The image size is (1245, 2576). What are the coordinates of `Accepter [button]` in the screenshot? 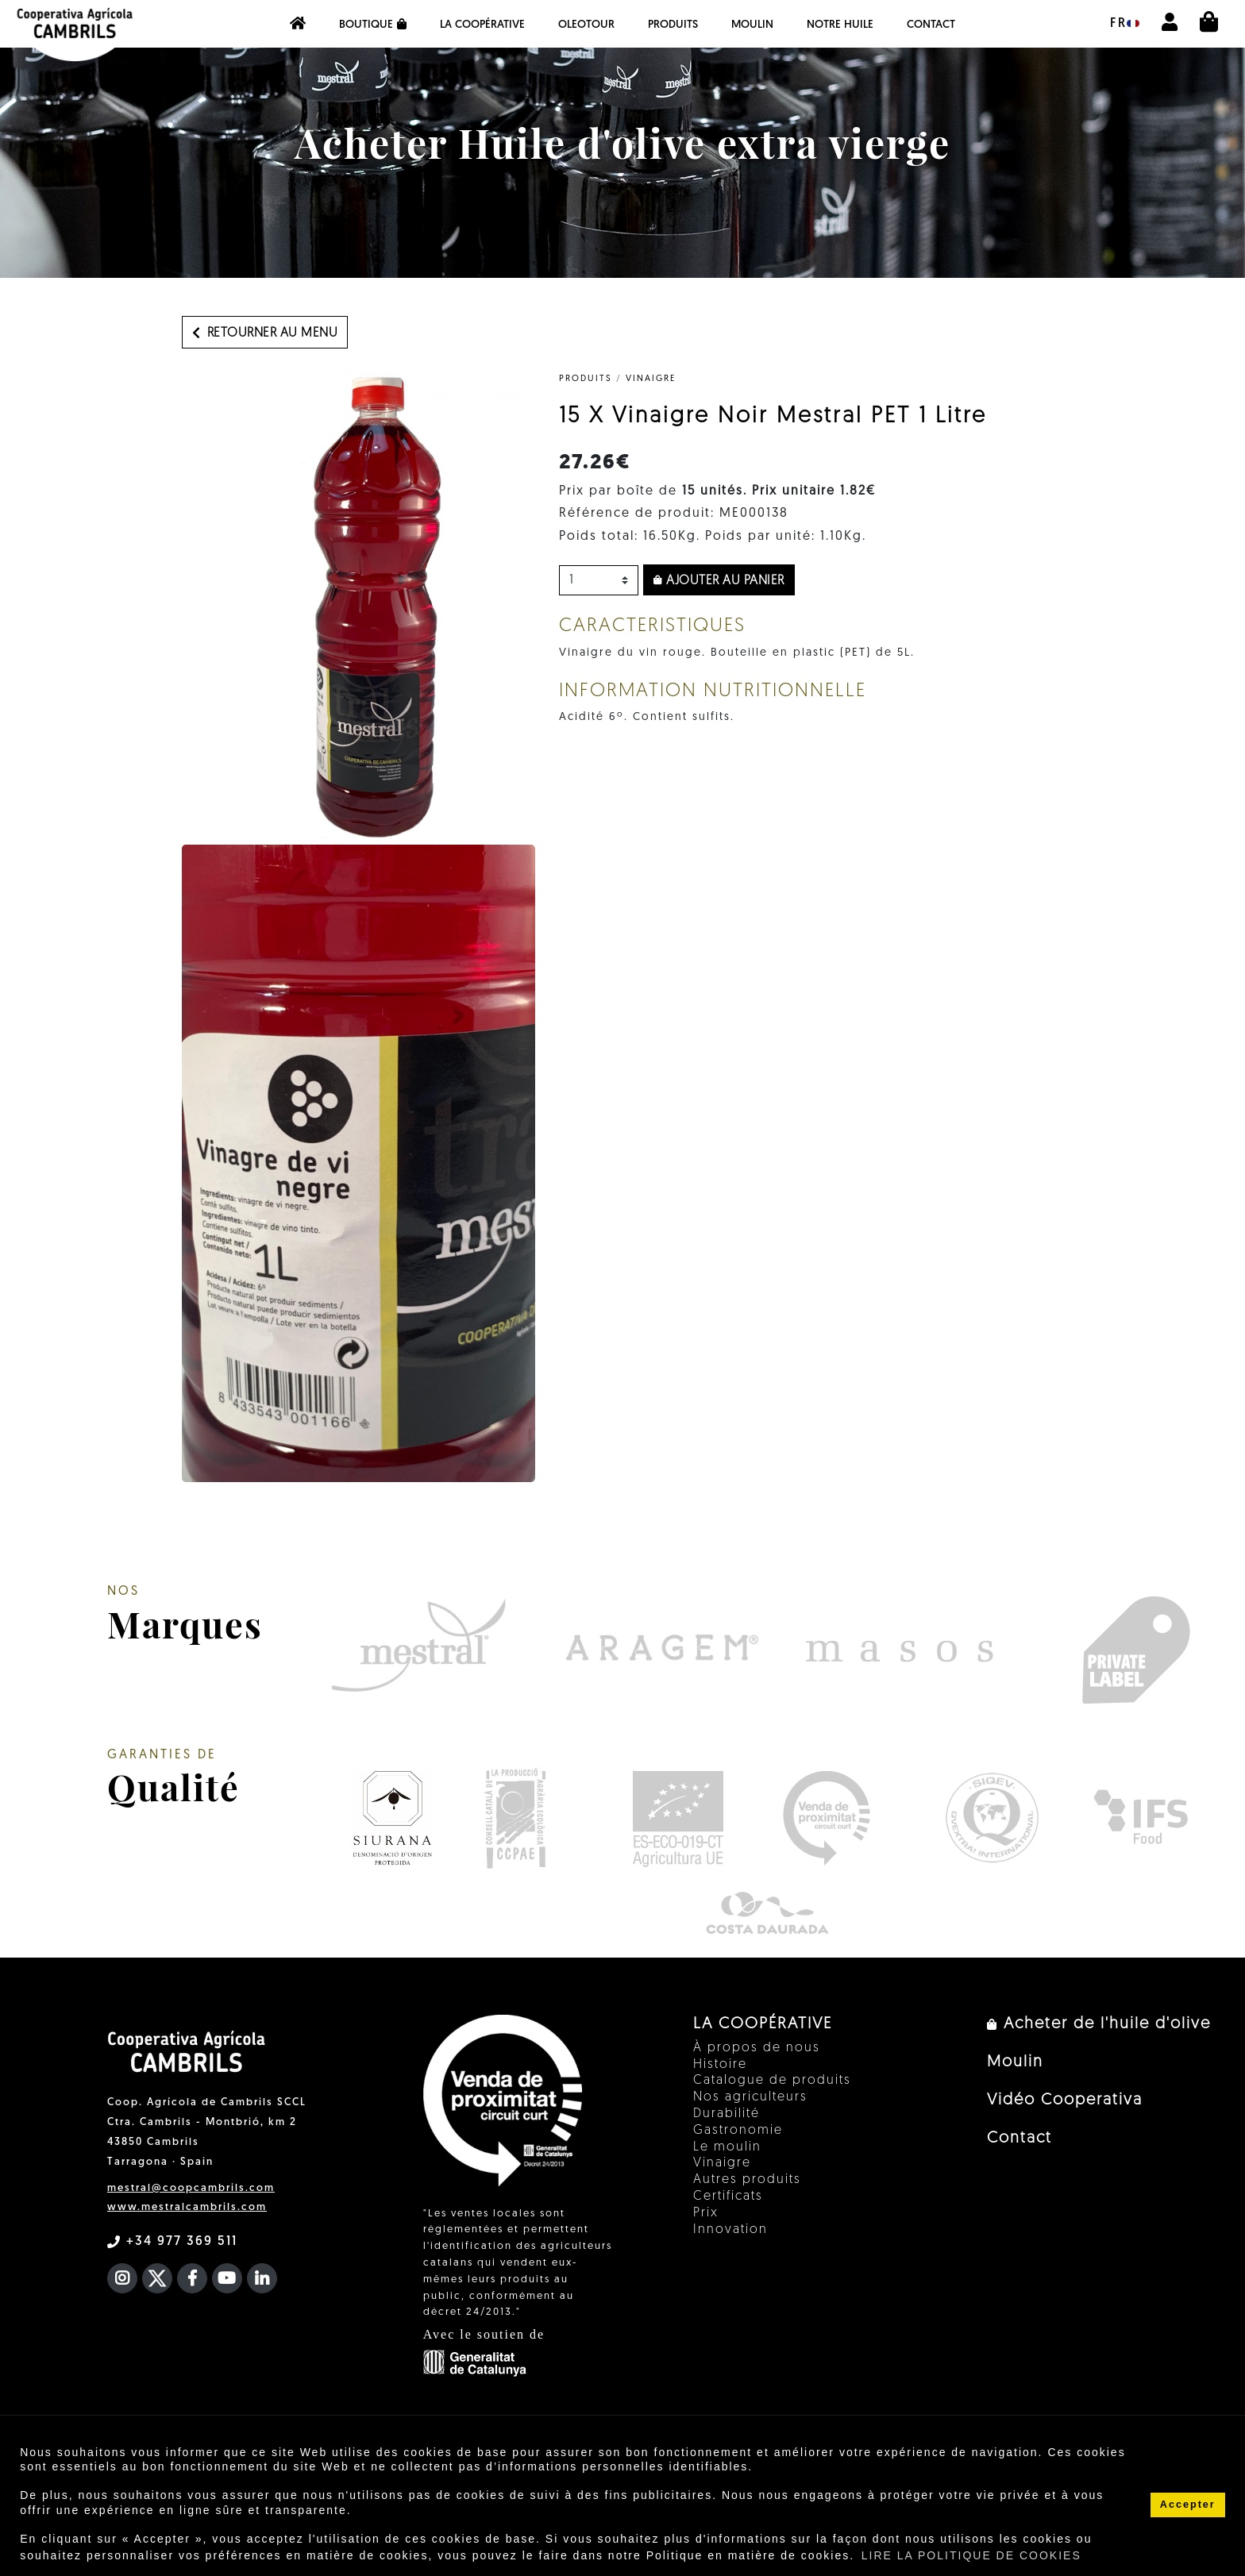 It's located at (1188, 2504).